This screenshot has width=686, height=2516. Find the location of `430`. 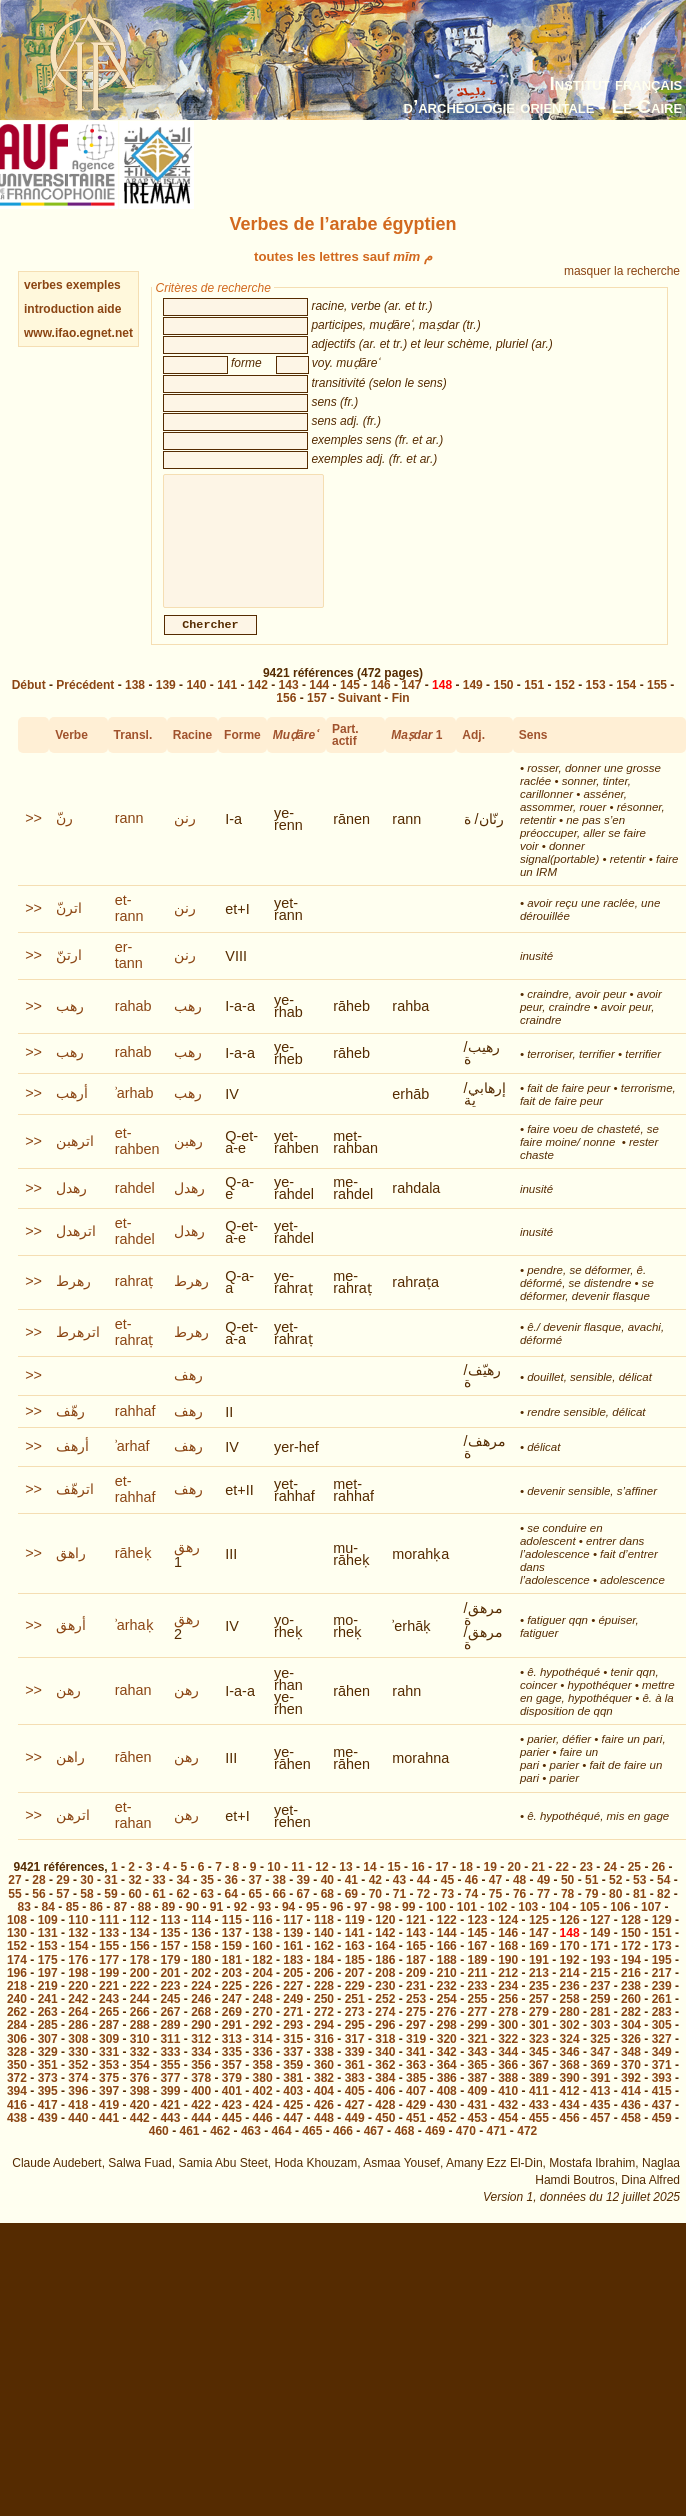

430 is located at coordinates (447, 2125).